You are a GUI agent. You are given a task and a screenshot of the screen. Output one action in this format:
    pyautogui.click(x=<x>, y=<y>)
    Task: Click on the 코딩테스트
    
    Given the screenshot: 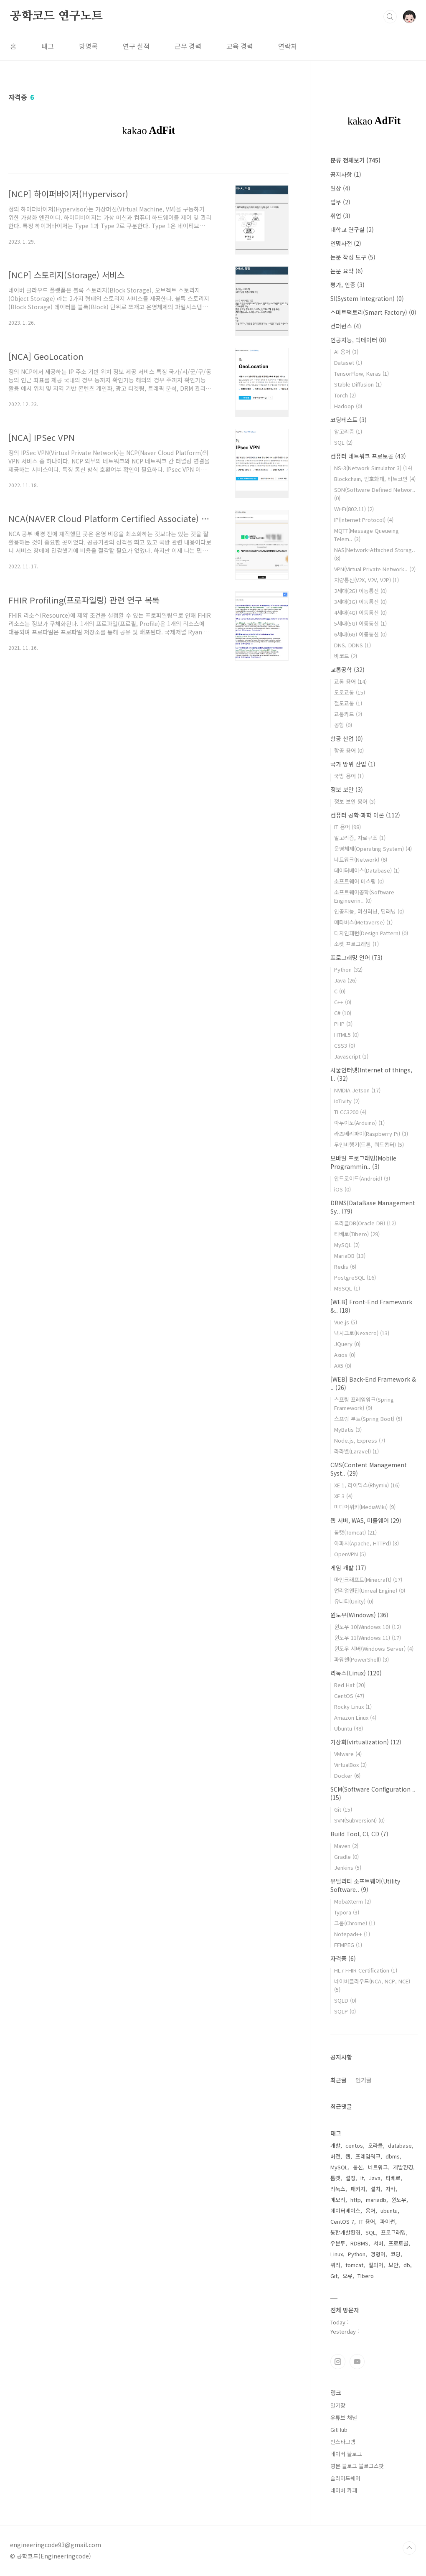 What is the action you would take?
    pyautogui.click(x=348, y=419)
    